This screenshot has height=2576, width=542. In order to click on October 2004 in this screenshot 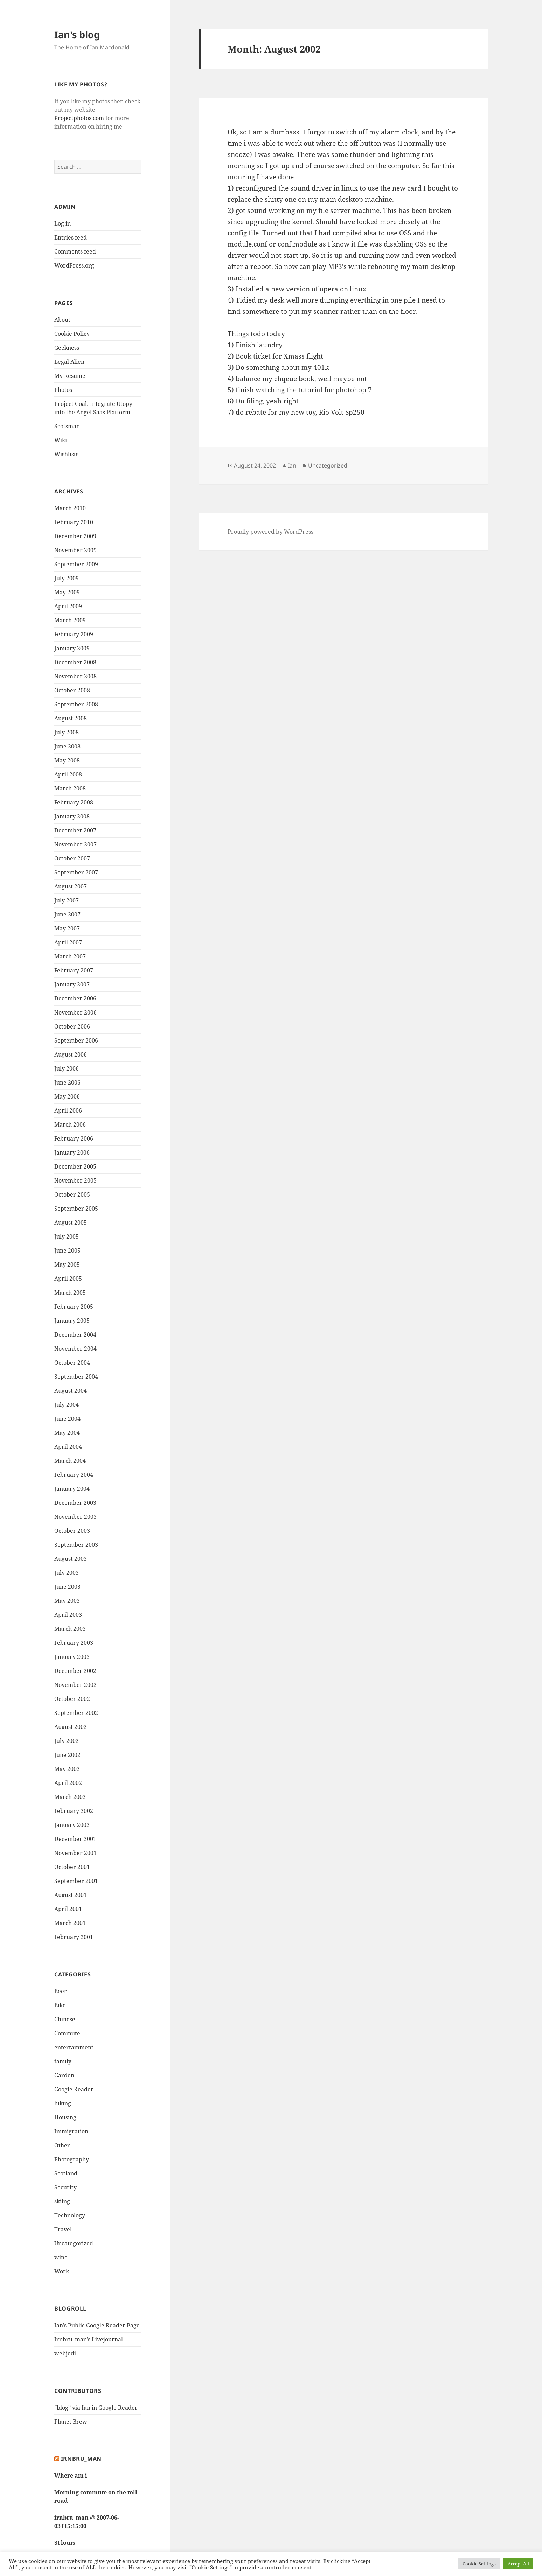, I will do `click(72, 1362)`.